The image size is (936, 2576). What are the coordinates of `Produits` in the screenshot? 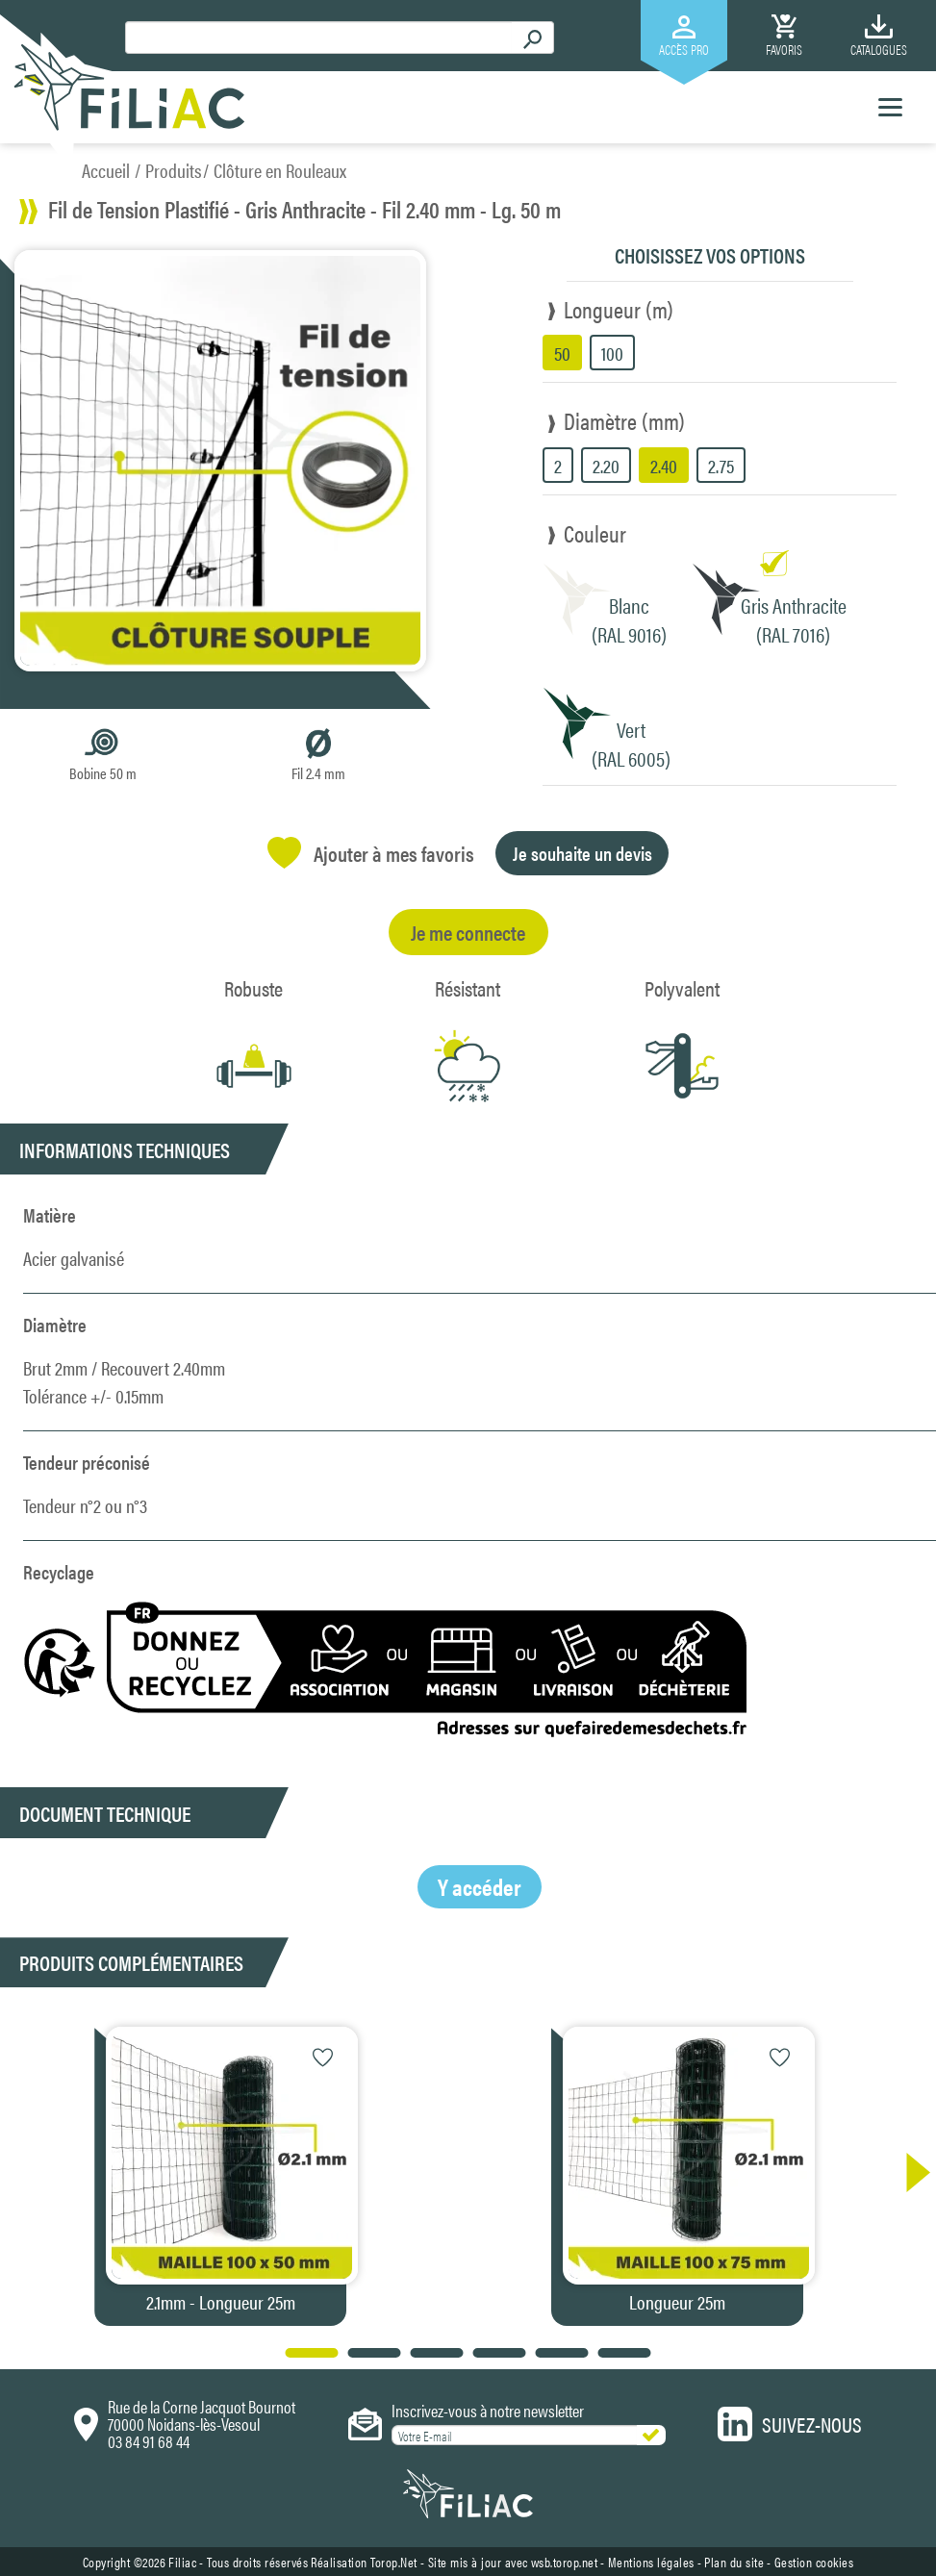 It's located at (173, 170).